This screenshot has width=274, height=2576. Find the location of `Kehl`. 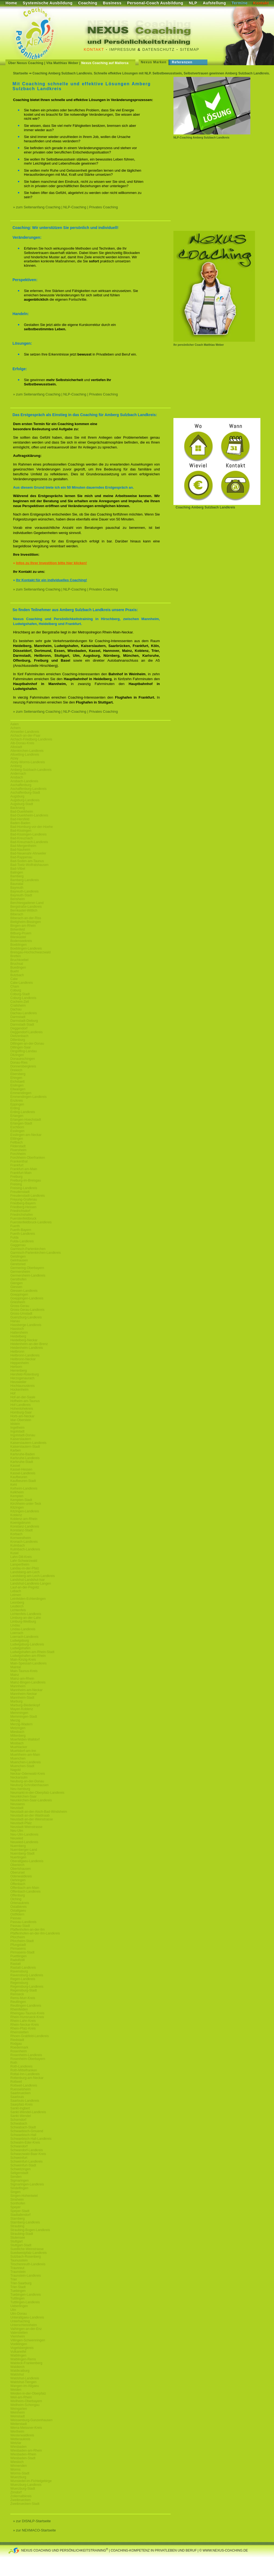

Kehl is located at coordinates (13, 1485).